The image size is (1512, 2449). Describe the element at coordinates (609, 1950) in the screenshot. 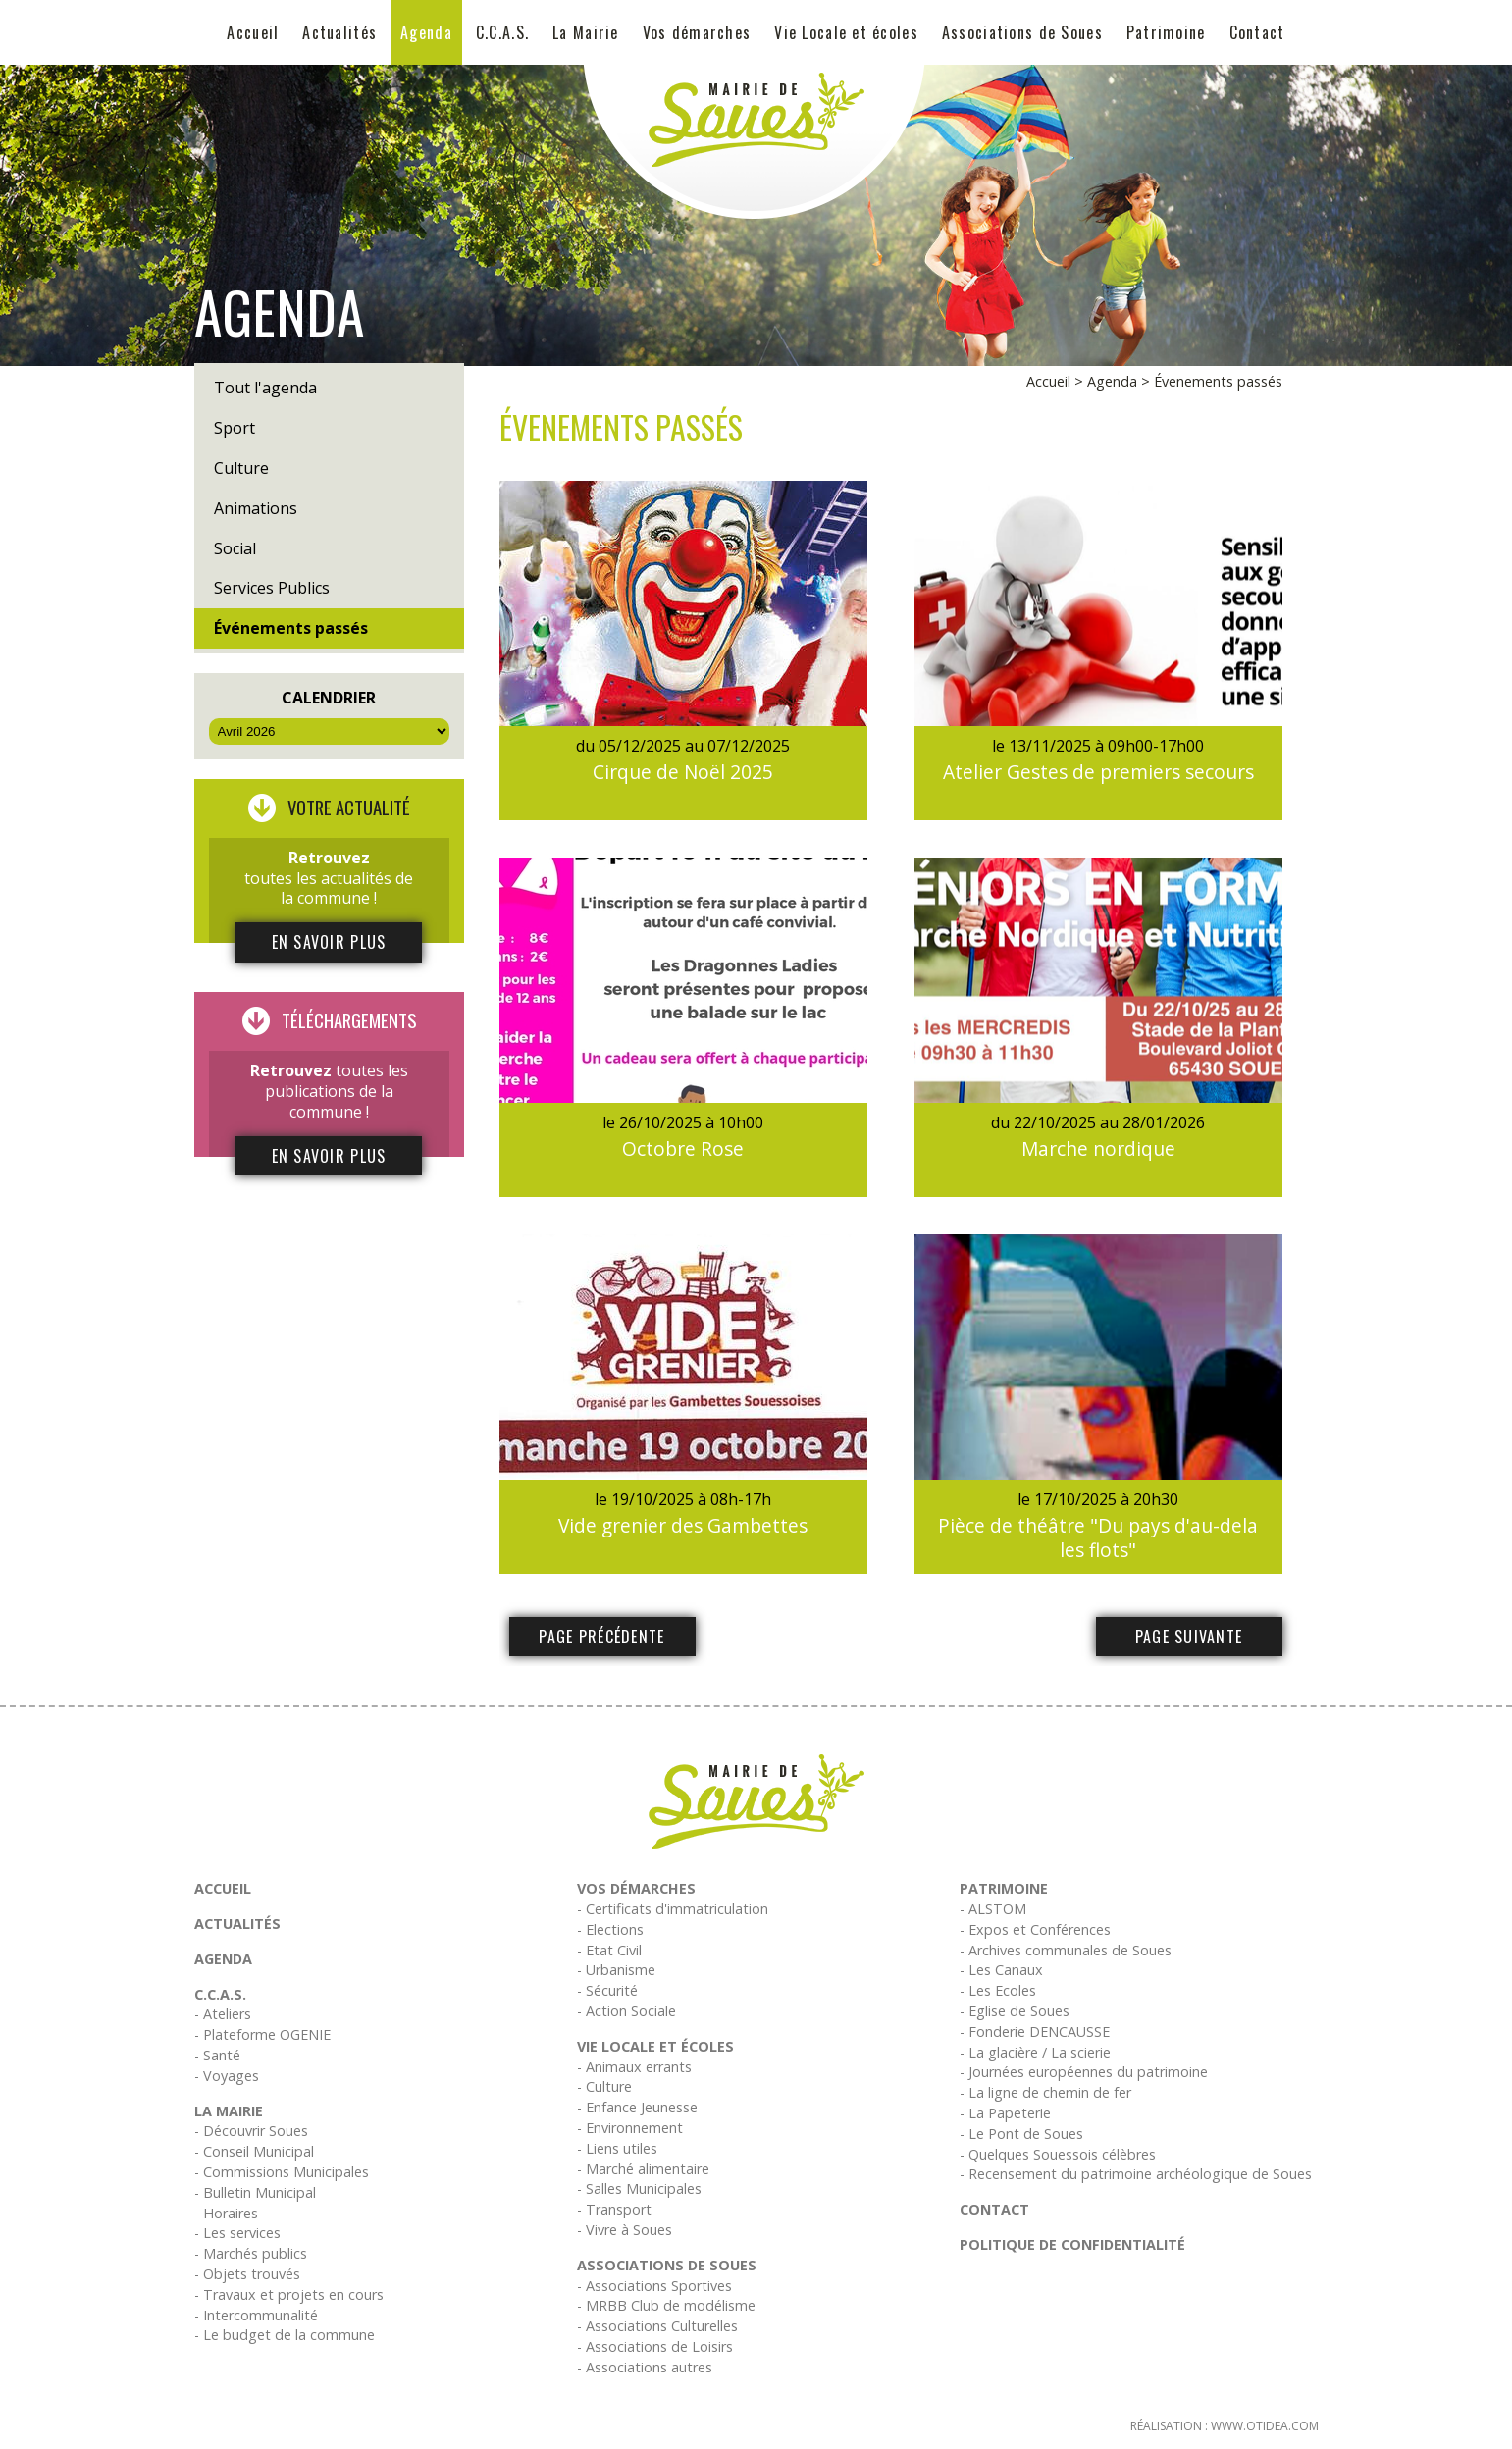

I see `- Etat Civil` at that location.